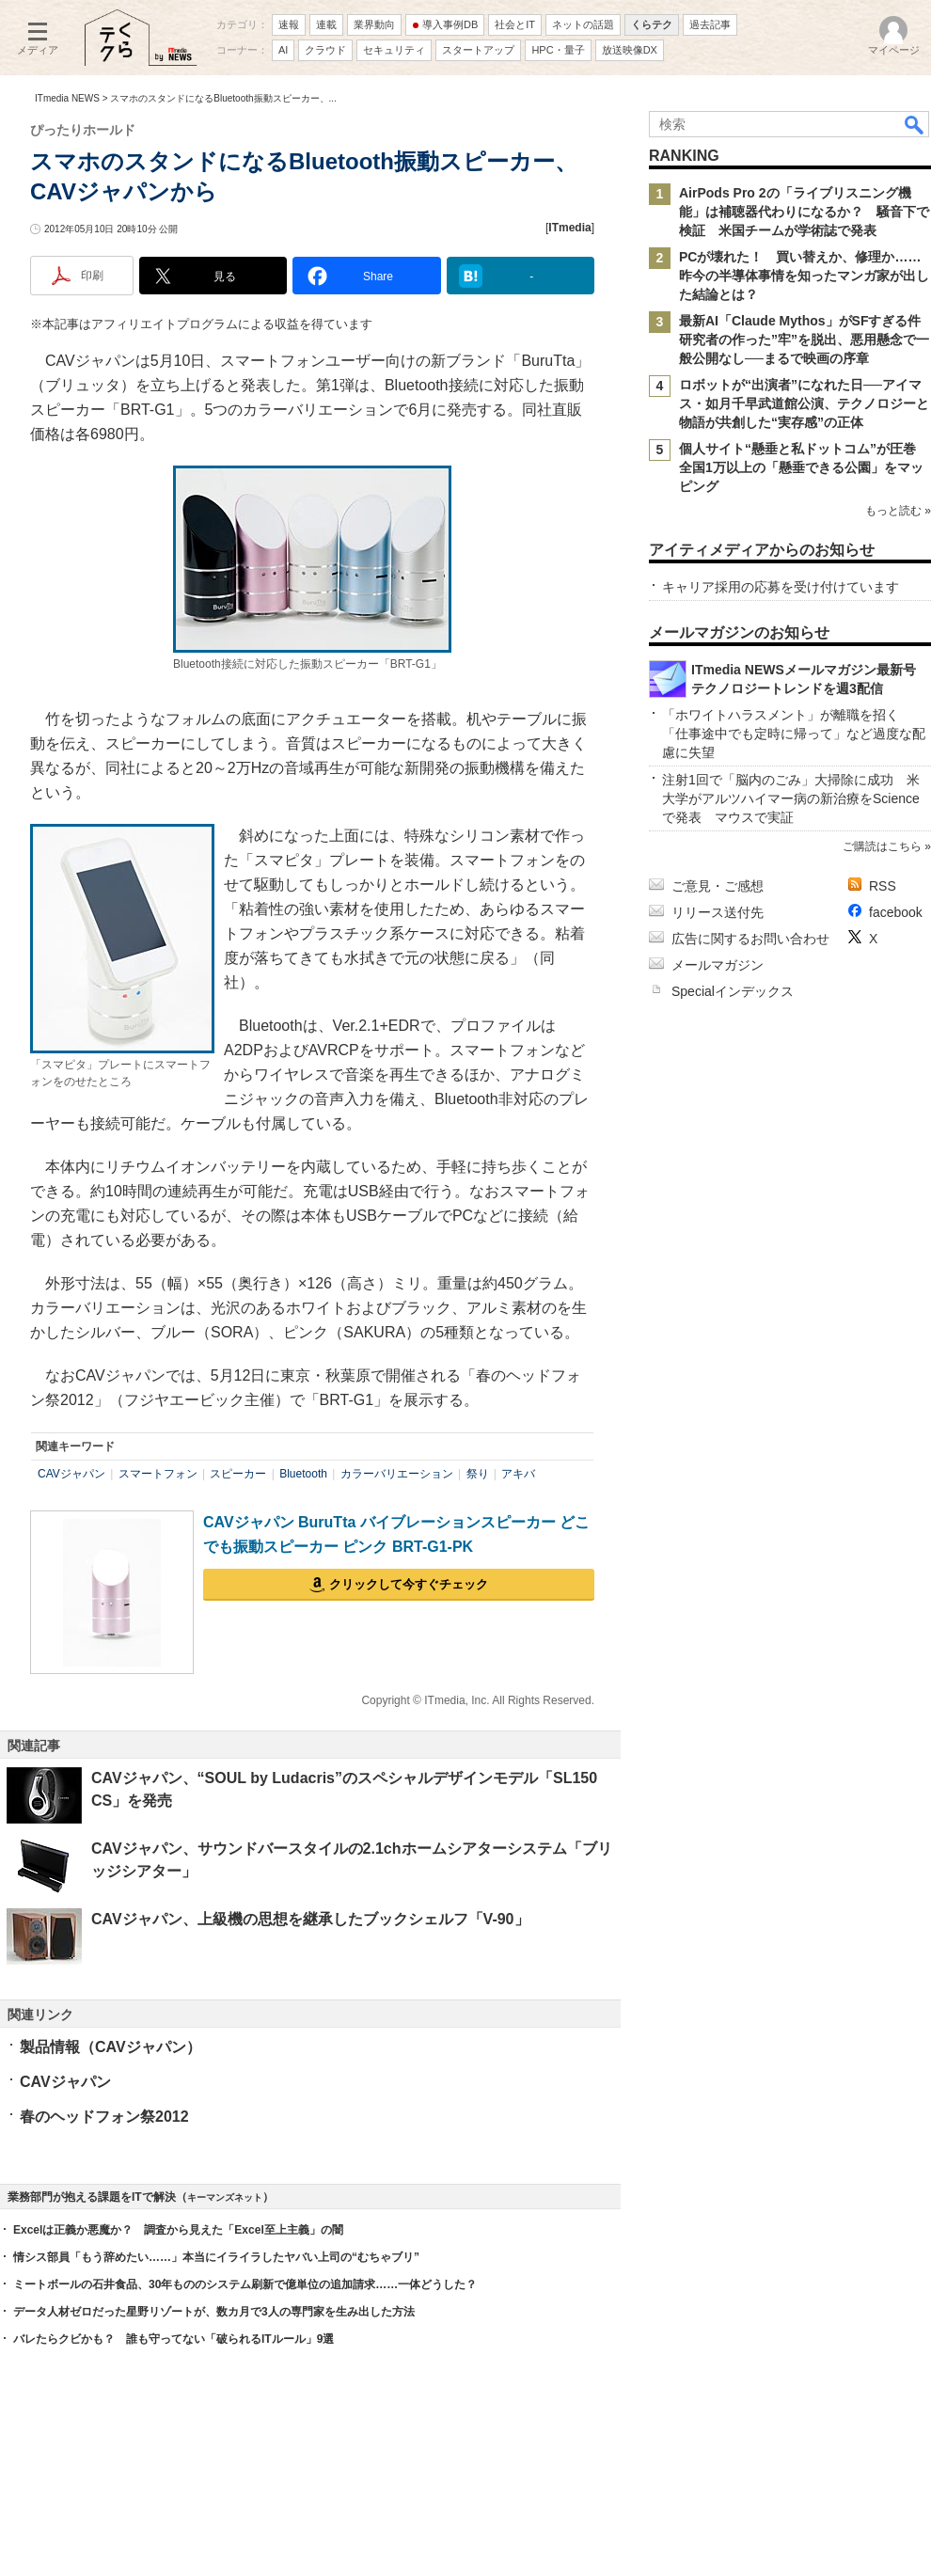 The width and height of the screenshot is (931, 2576). What do you see at coordinates (717, 964) in the screenshot?
I see `メールマガジン` at bounding box center [717, 964].